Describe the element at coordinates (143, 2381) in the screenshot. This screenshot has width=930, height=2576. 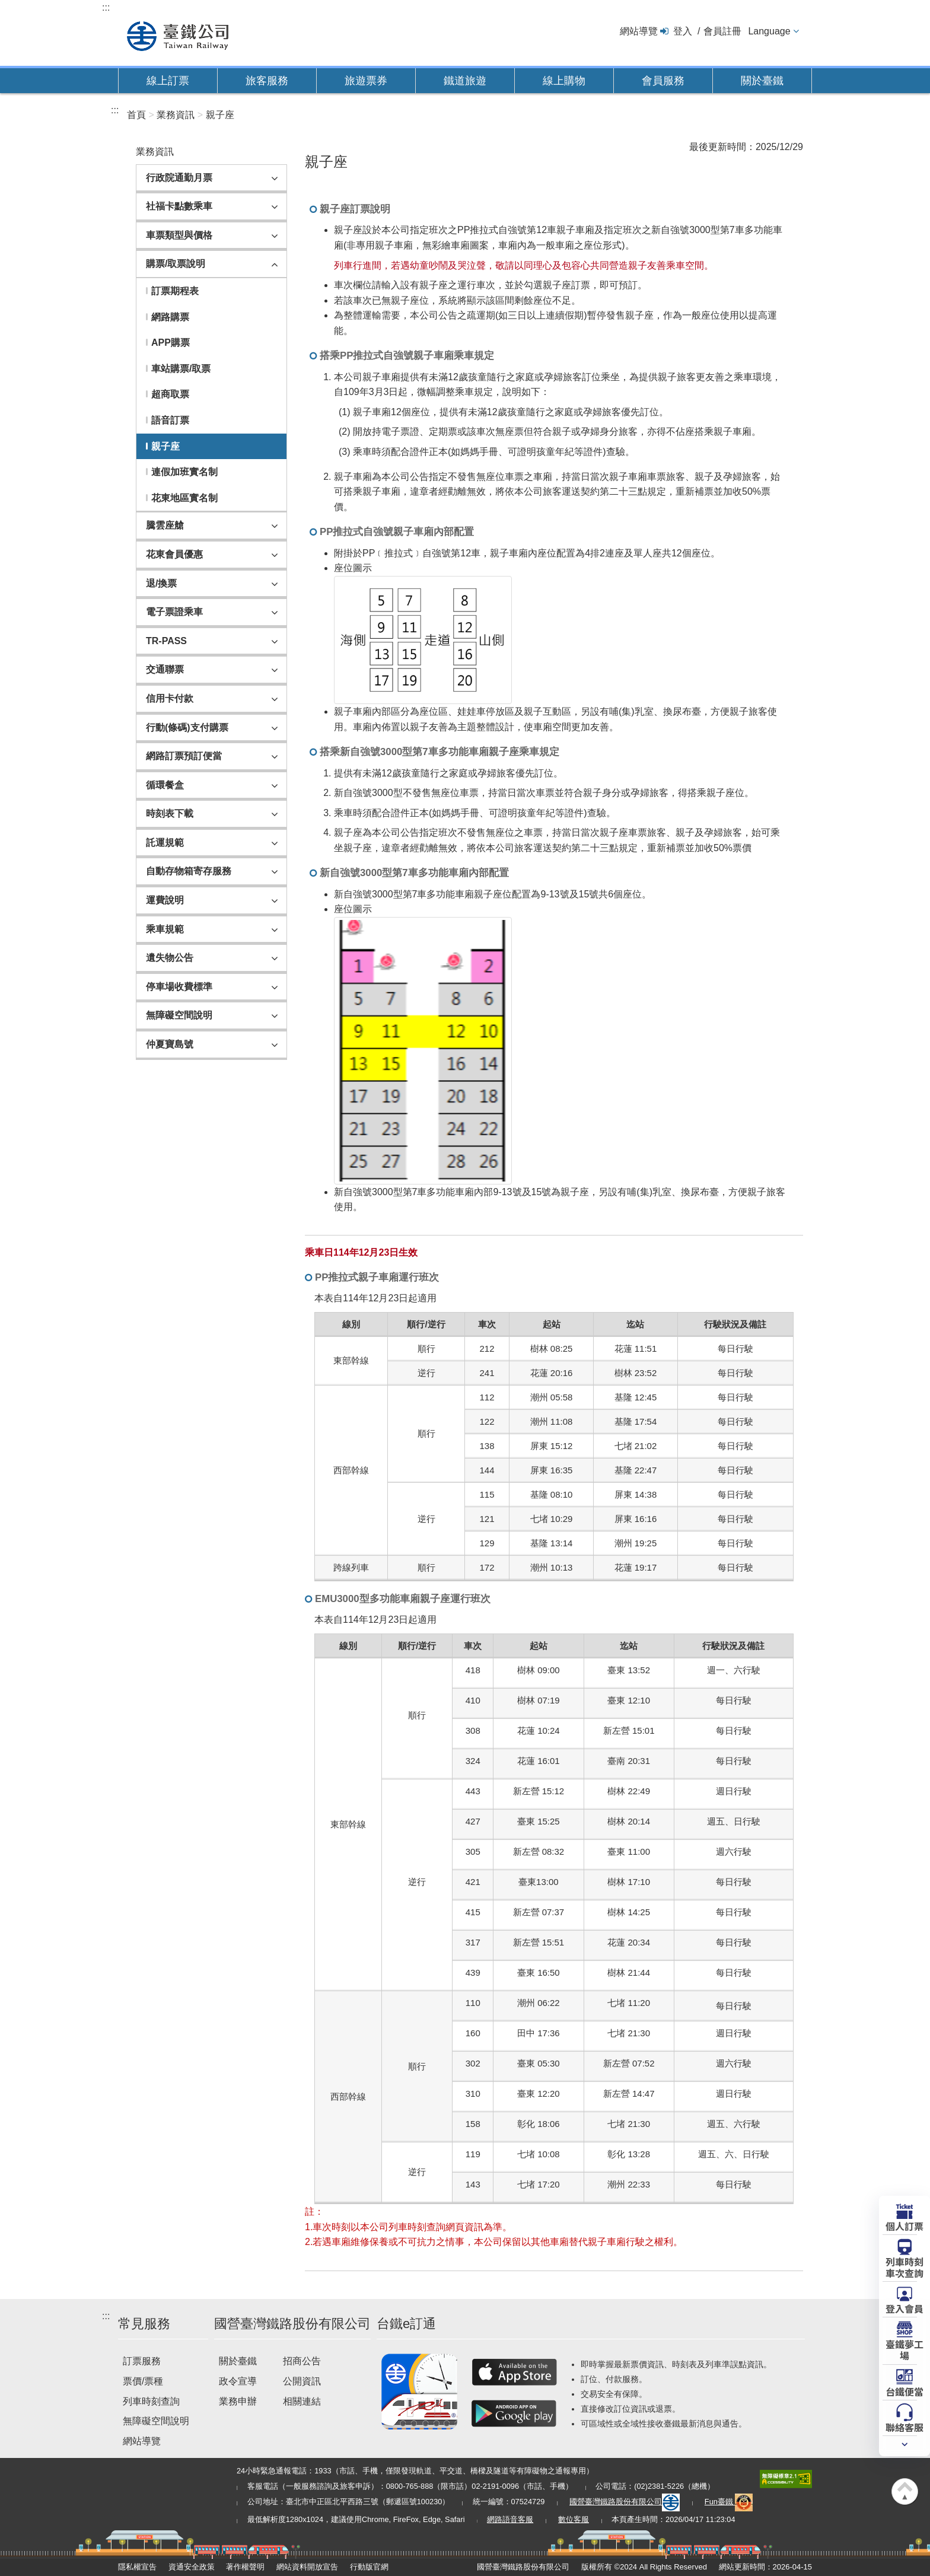
I see `票價/票種` at that location.